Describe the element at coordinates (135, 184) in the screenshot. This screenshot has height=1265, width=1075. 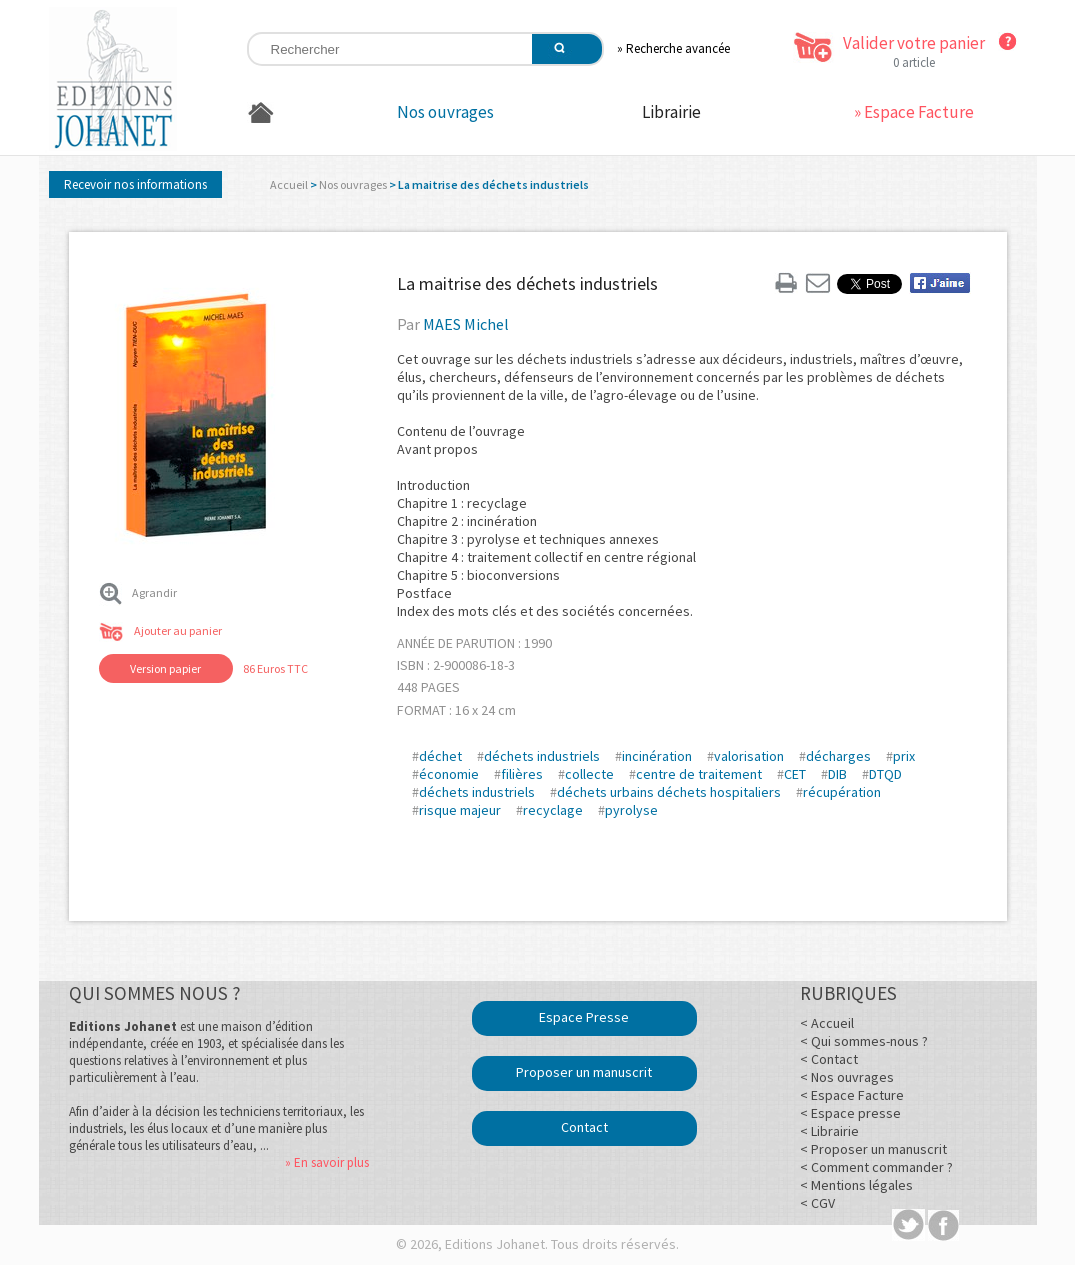
I see `Recevoir nos informations` at that location.